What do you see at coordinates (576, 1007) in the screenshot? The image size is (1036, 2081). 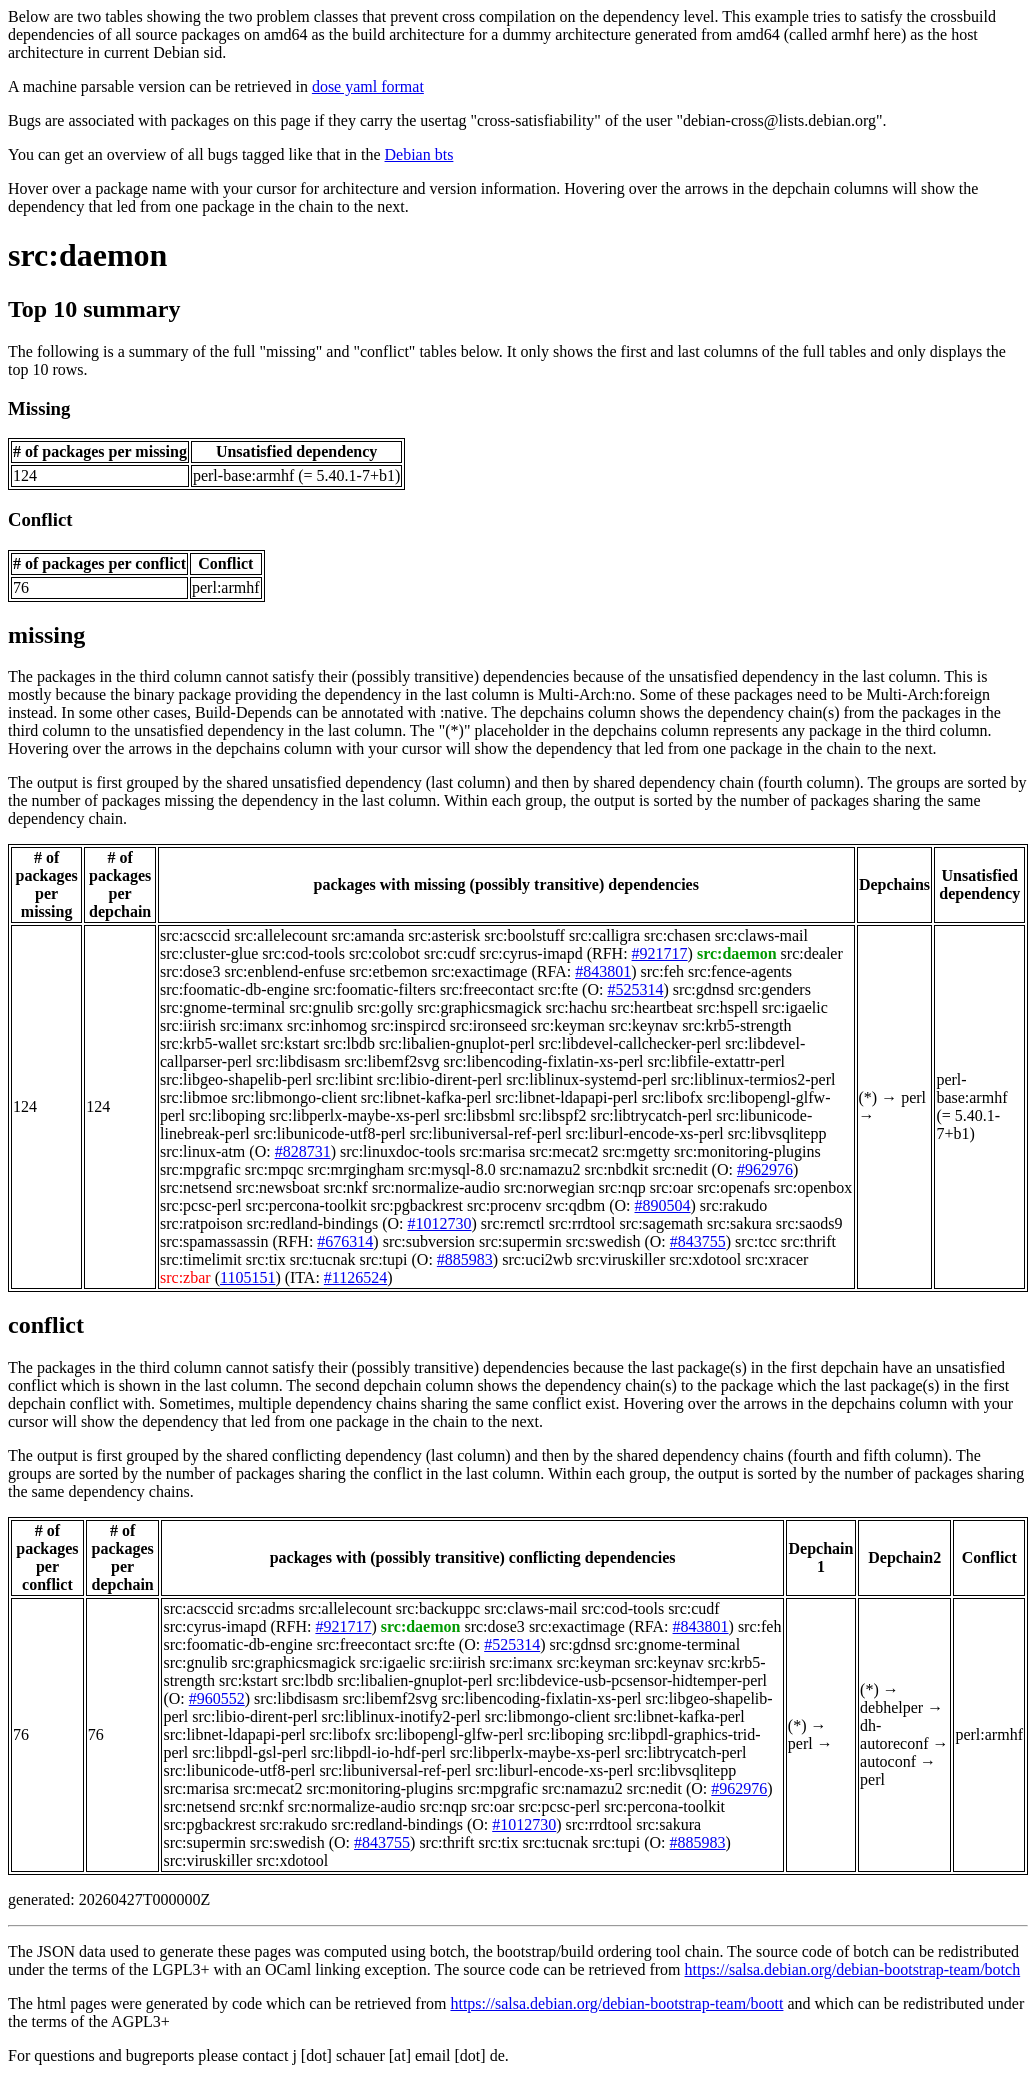 I see `src:hachu` at bounding box center [576, 1007].